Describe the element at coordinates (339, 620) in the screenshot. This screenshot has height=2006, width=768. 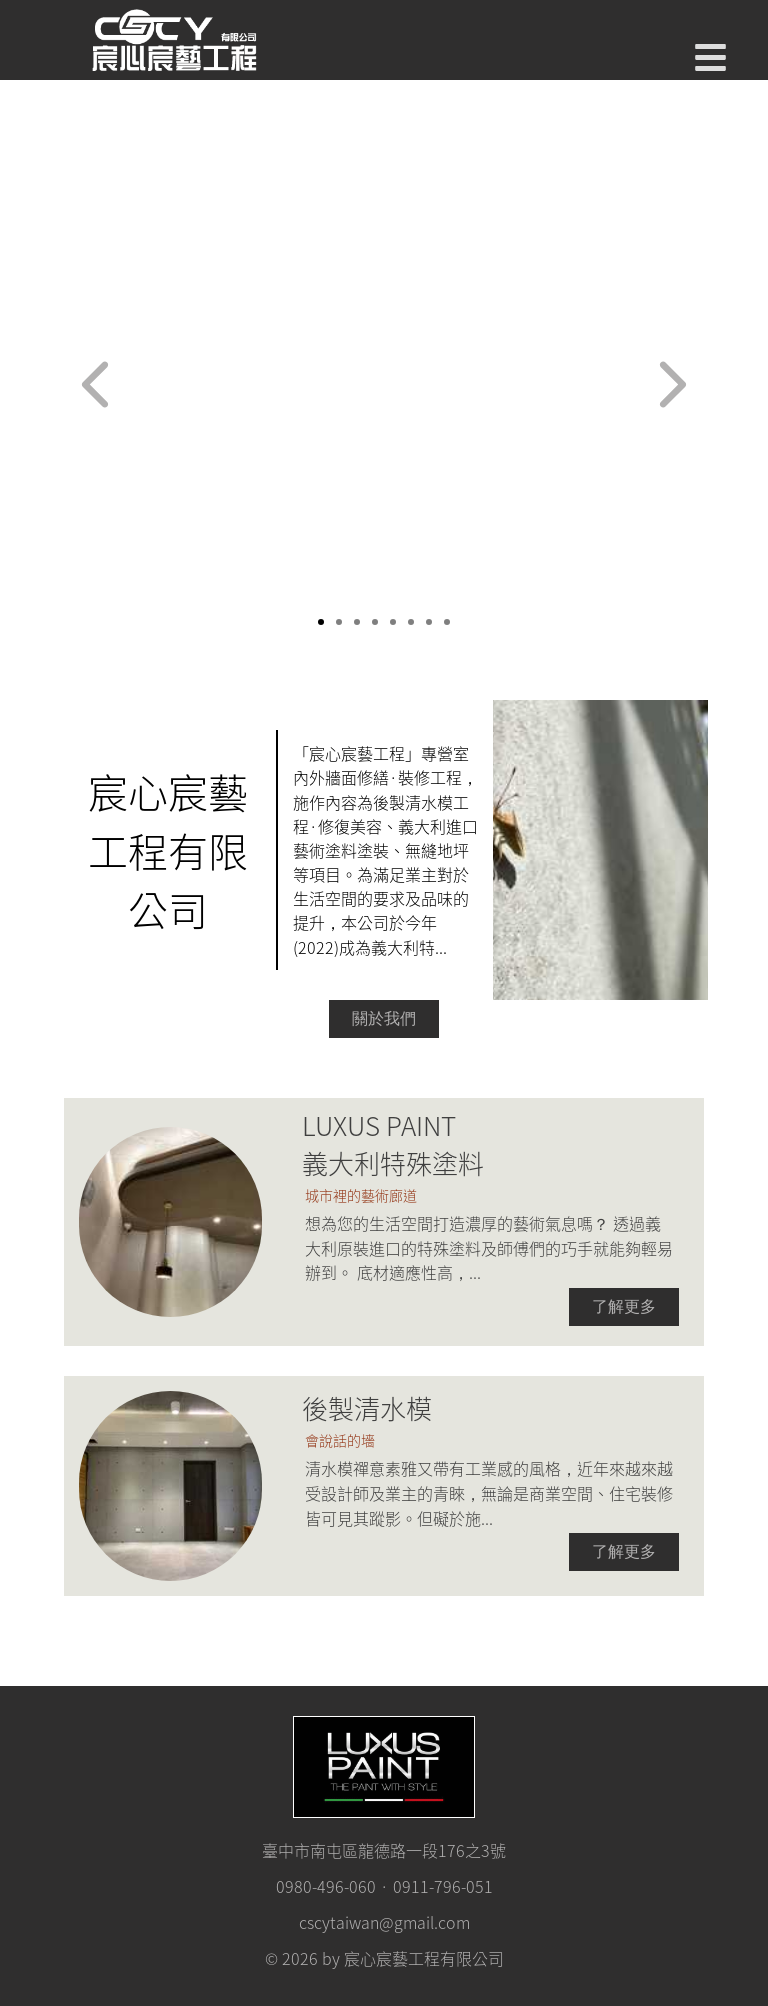
I see `[slide 2 bullet]` at that location.